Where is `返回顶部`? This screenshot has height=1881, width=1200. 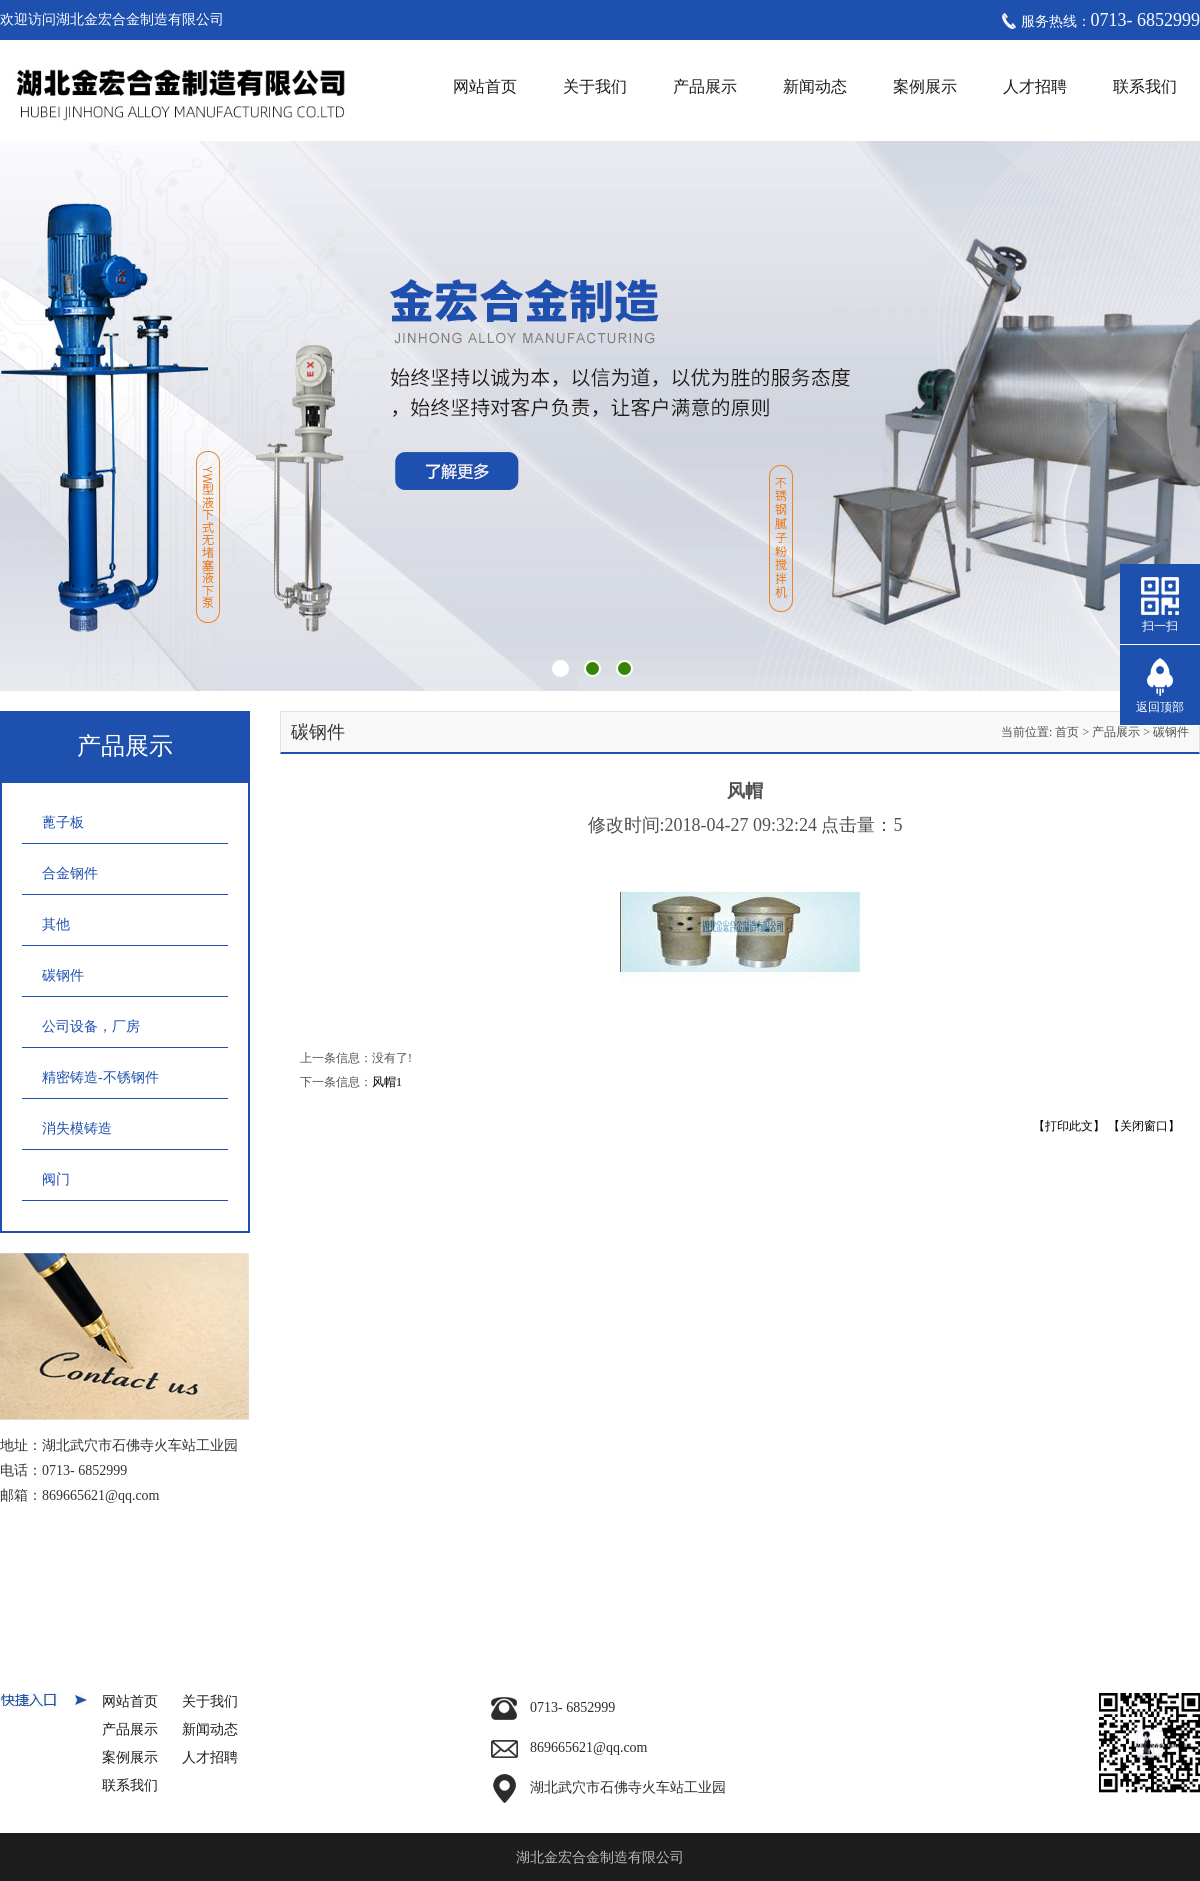
返回顶部 is located at coordinates (1160, 707).